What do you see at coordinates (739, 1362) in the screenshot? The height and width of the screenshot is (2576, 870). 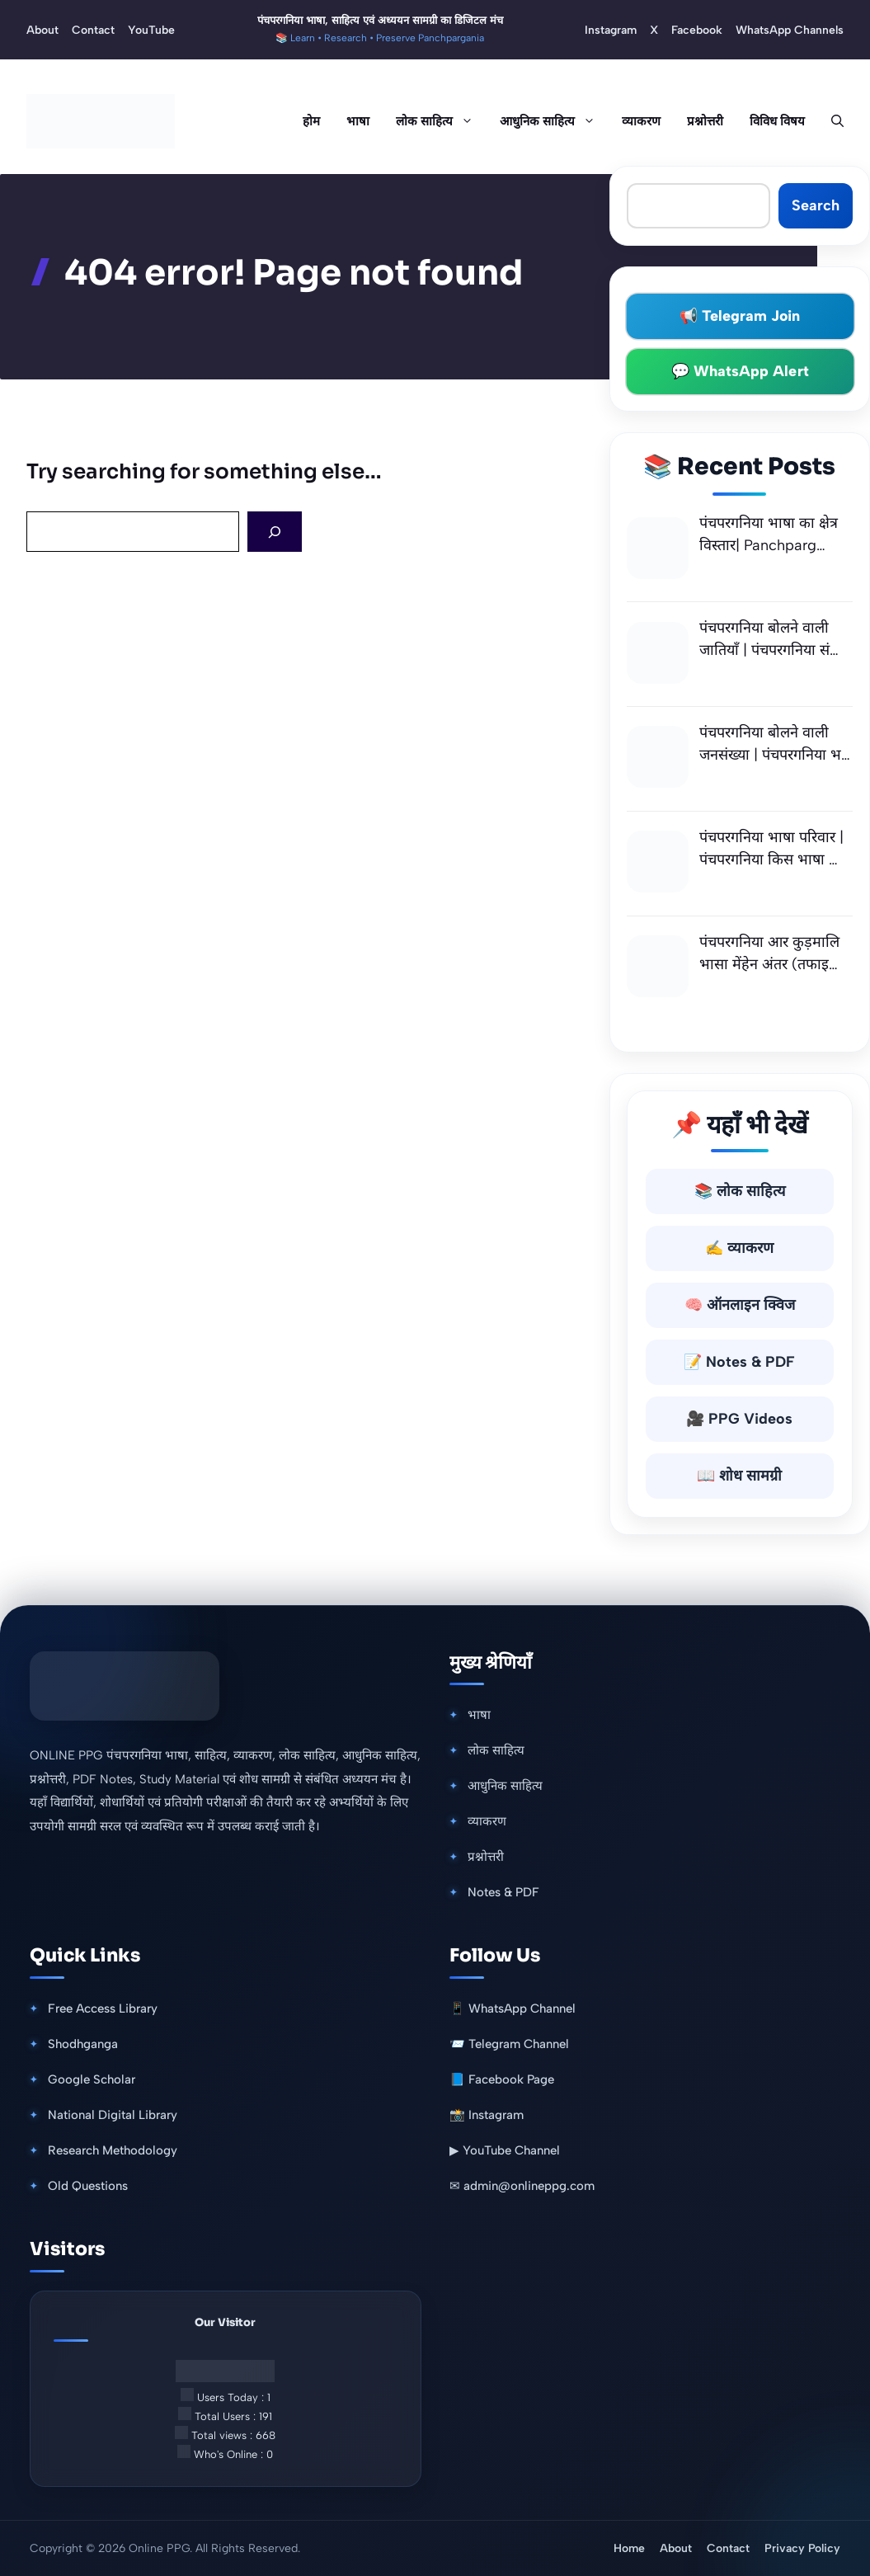 I see `📝 Notes & PDF` at bounding box center [739, 1362].